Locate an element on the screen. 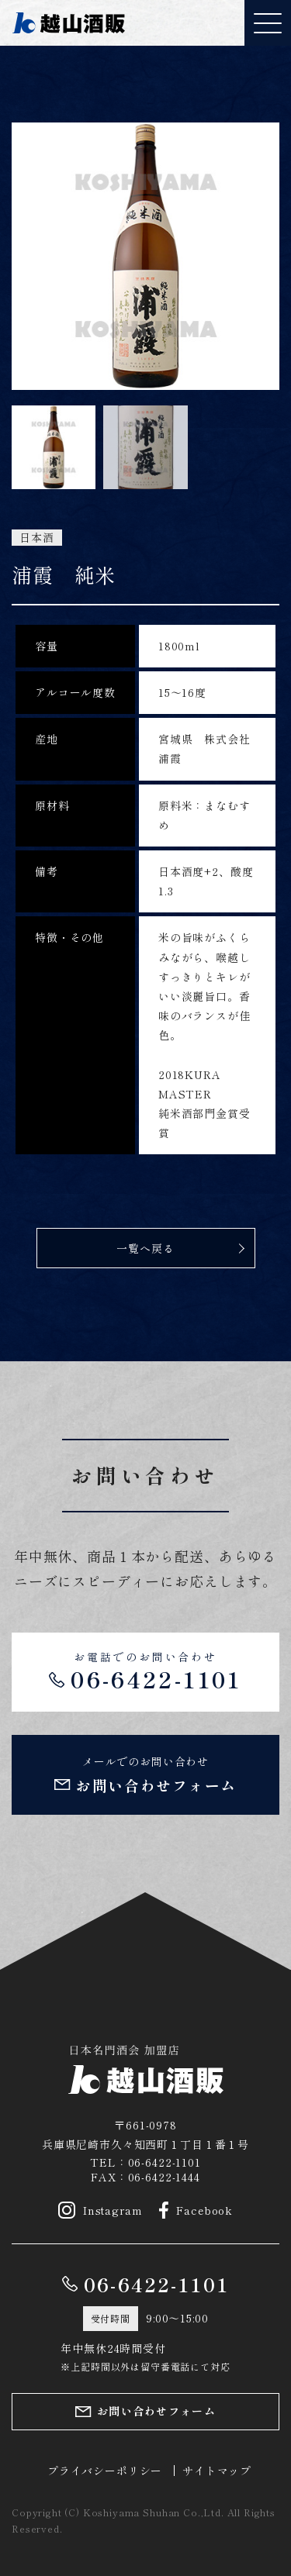 Image resolution: width=291 pixels, height=2576 pixels. サイトマップ is located at coordinates (216, 2470).